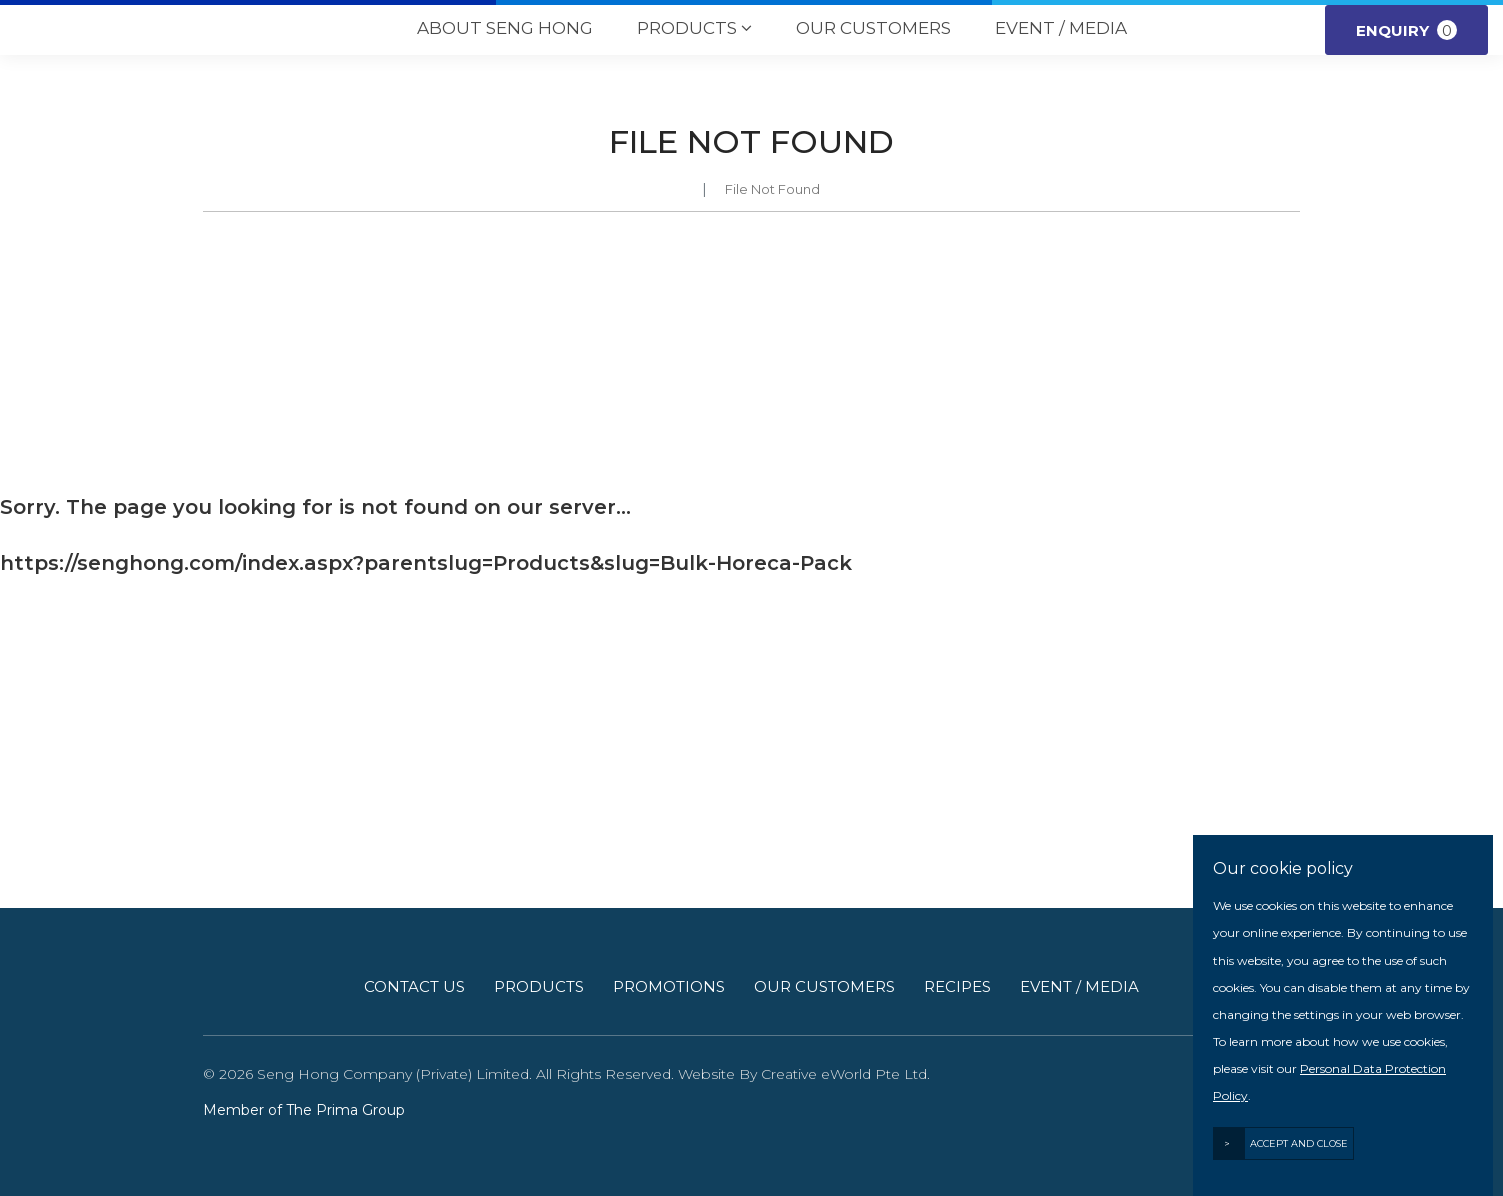 The height and width of the screenshot is (1196, 1503). Describe the element at coordinates (414, 986) in the screenshot. I see `Contact Us` at that location.